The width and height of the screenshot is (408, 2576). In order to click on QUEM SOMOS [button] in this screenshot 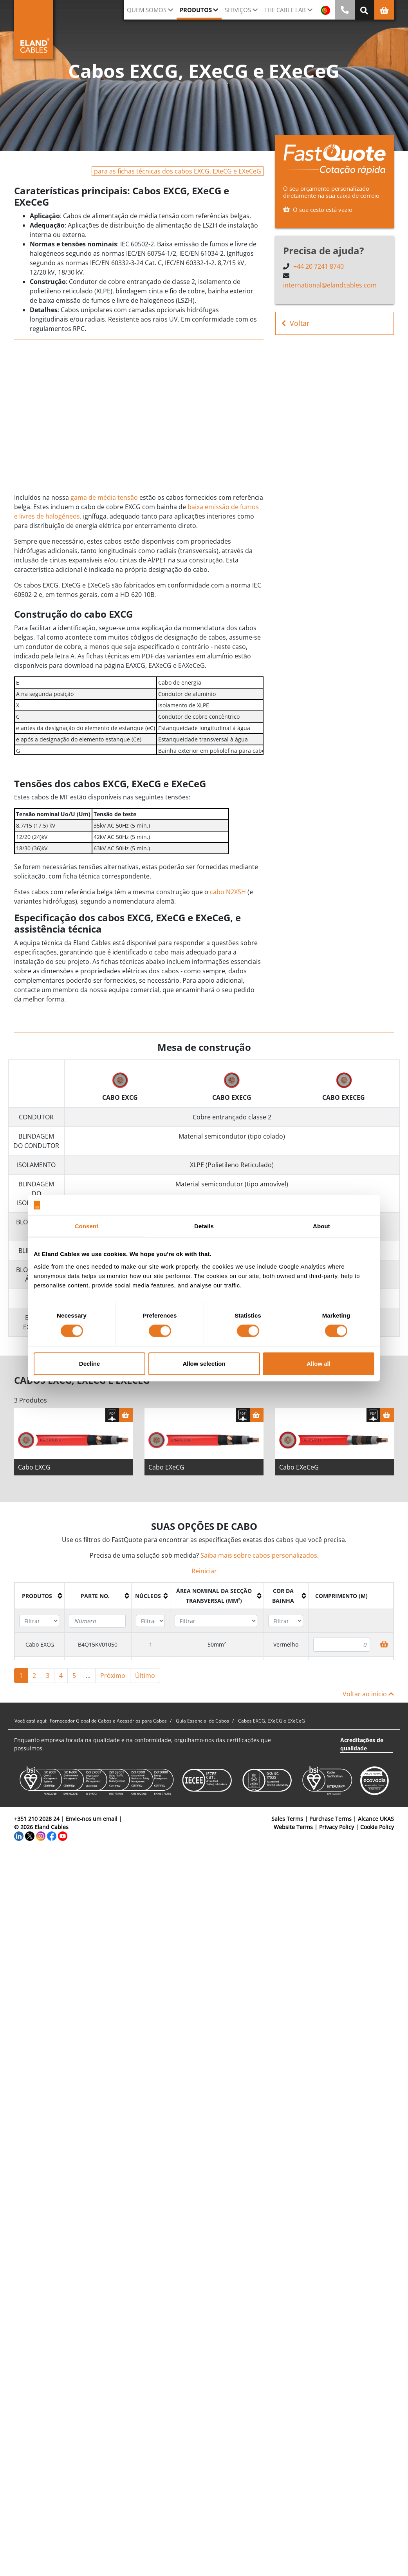, I will do `click(146, 10)`.